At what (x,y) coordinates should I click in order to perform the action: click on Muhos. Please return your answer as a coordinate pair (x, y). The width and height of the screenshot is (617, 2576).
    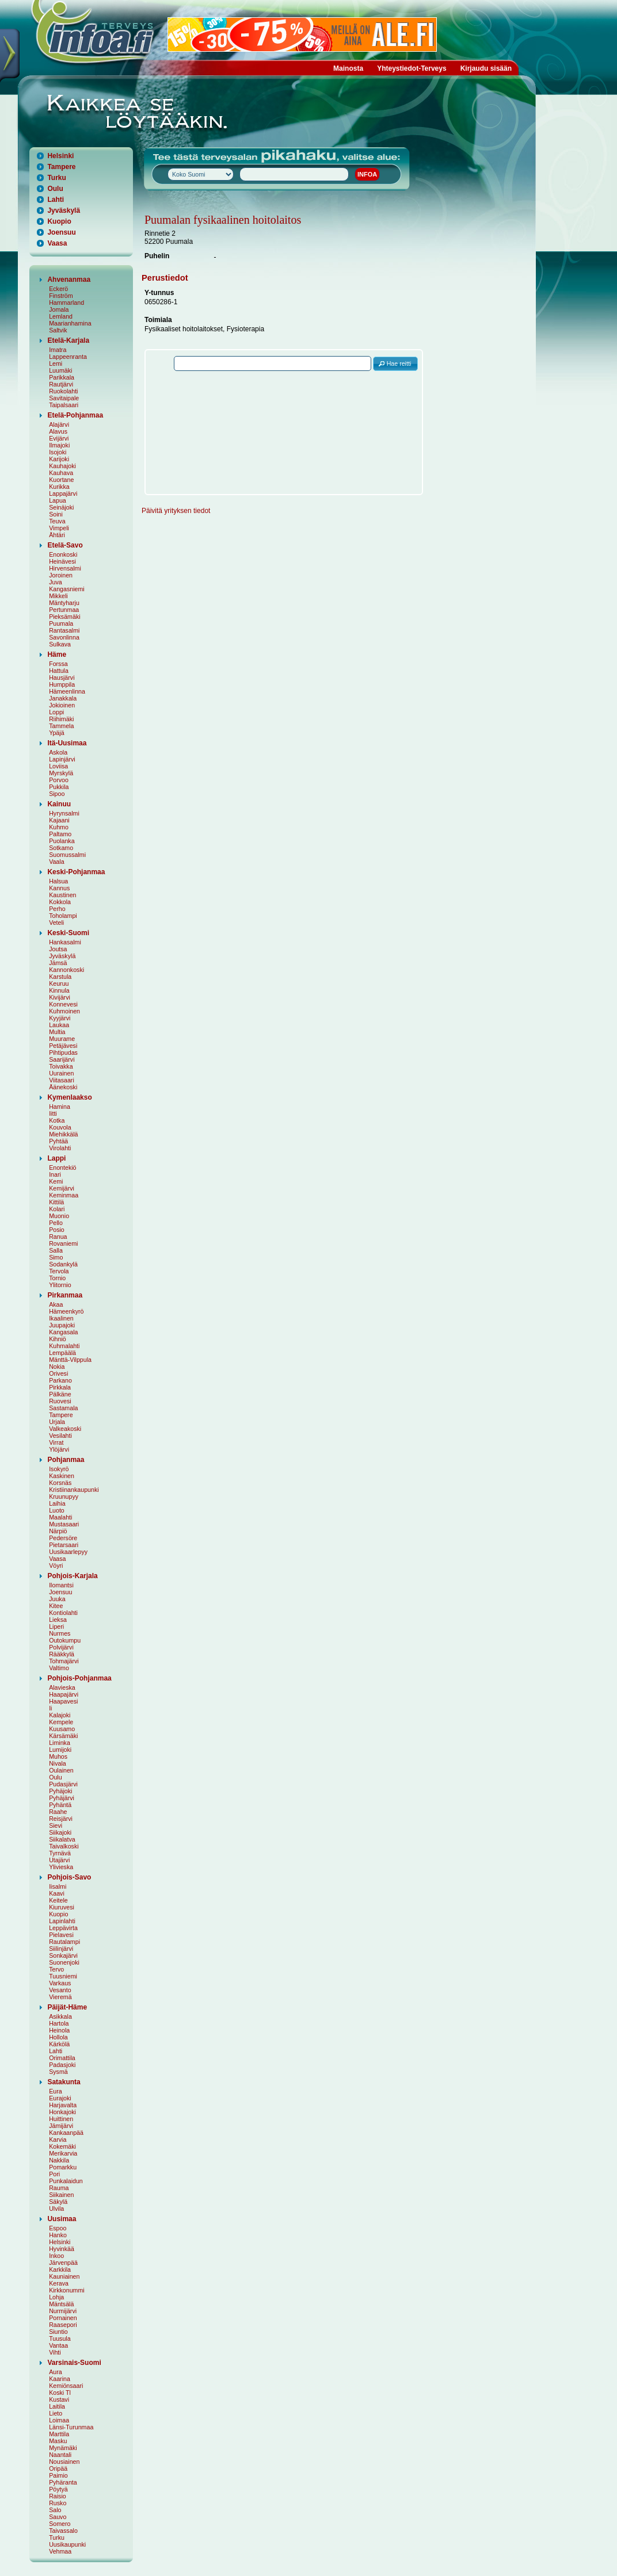
    Looking at the image, I should click on (58, 1756).